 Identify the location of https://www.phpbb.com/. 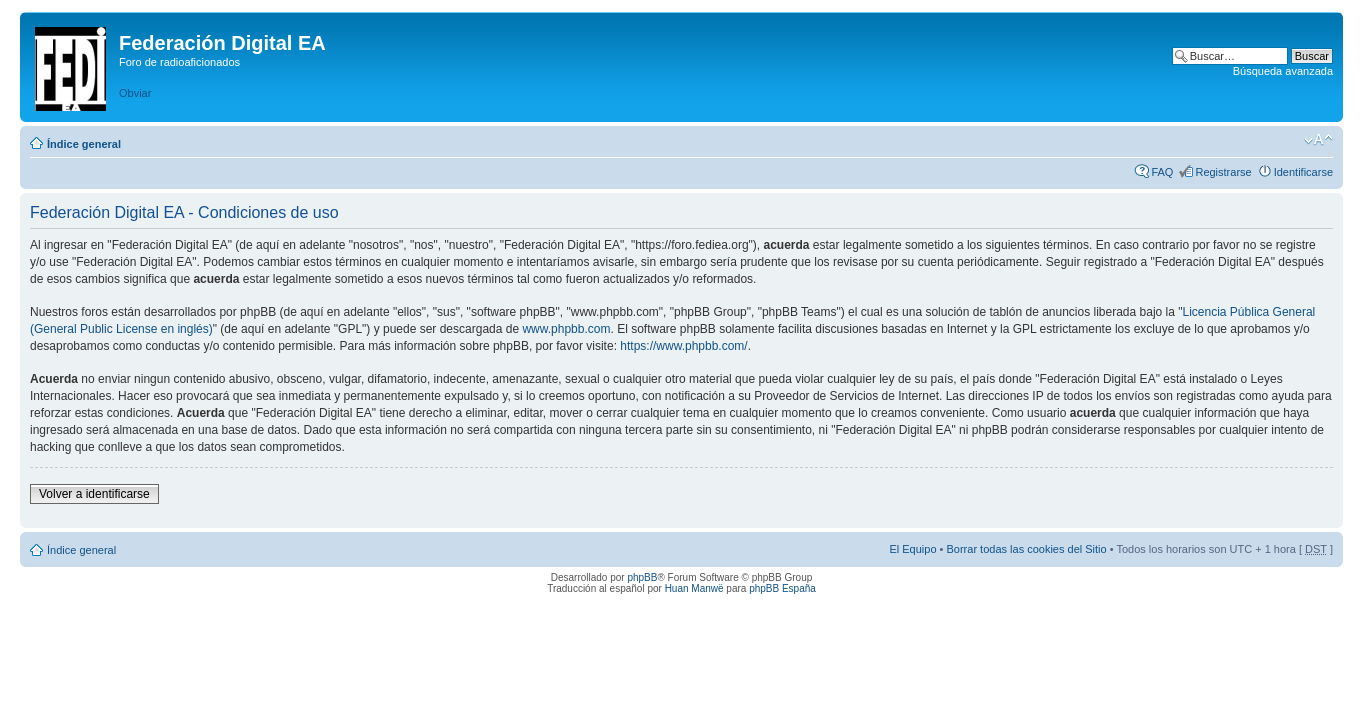
(683, 346).